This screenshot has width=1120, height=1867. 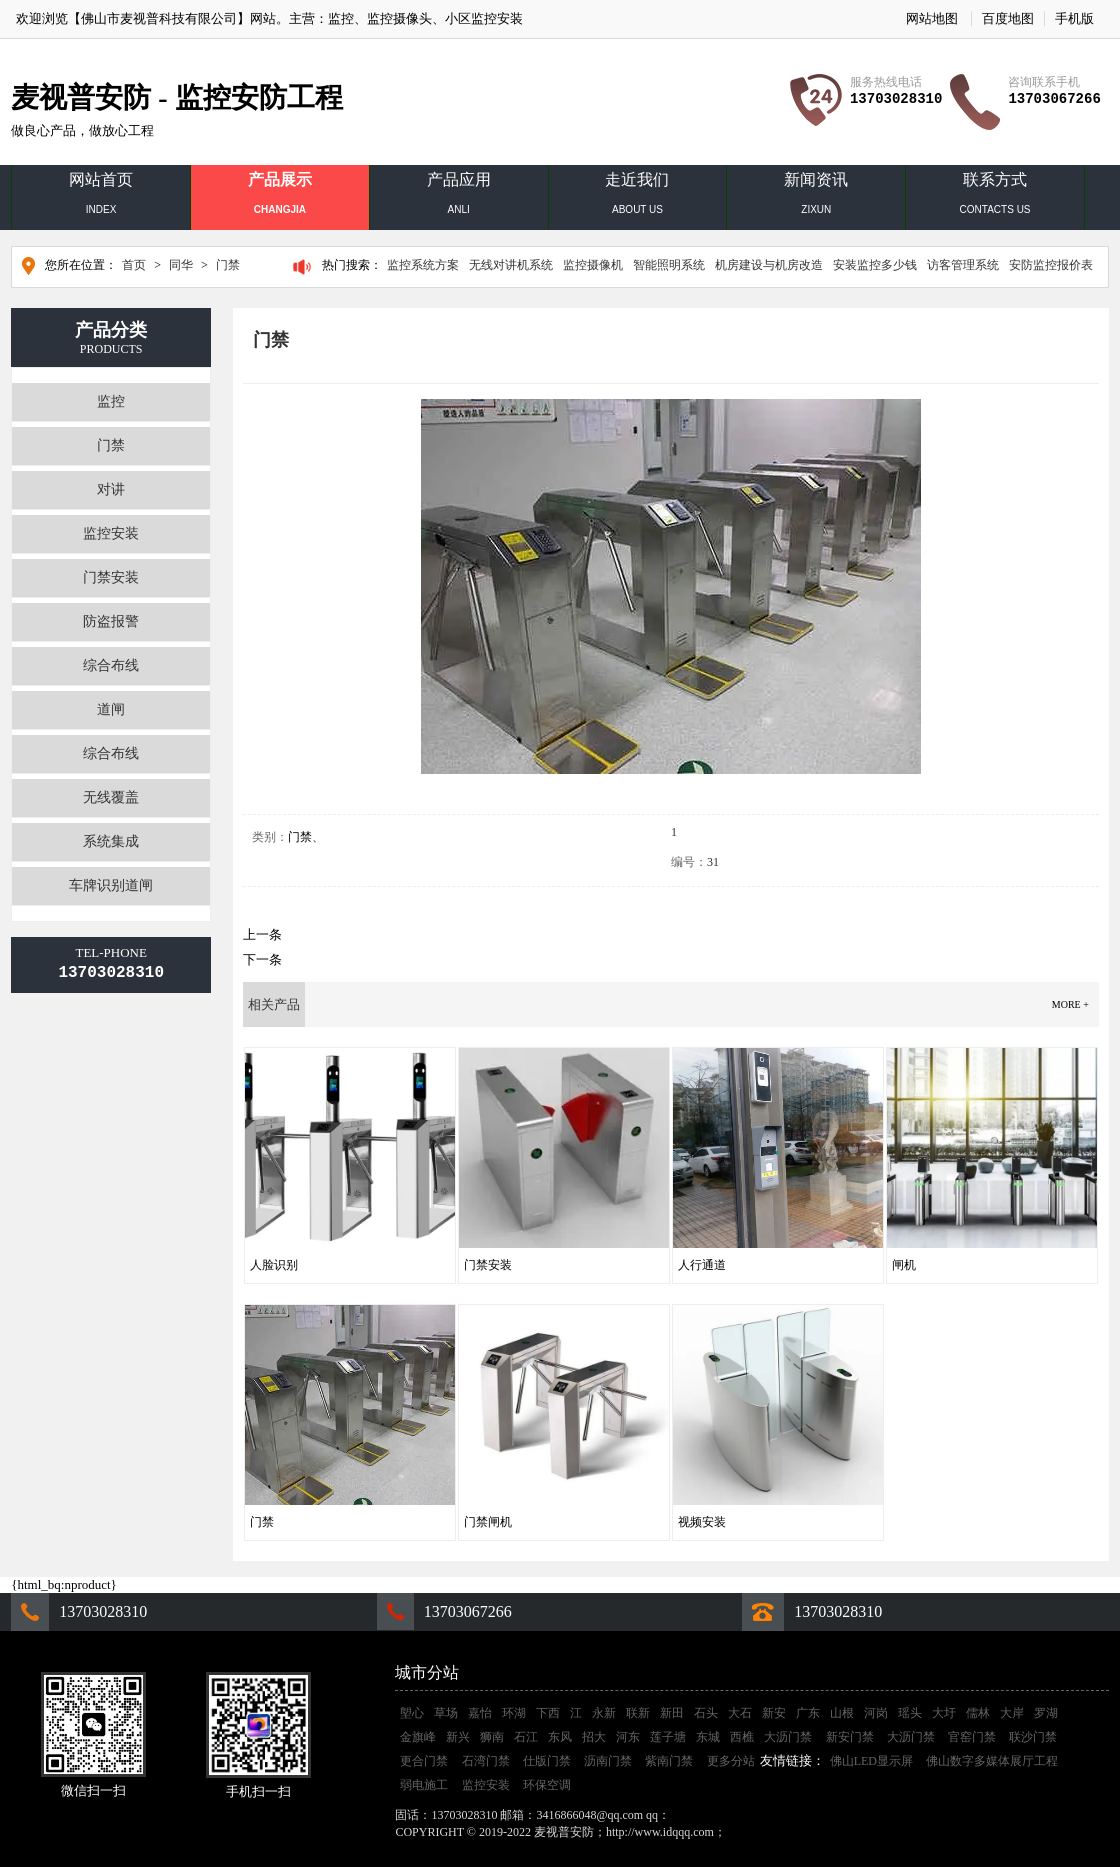 I want to click on 新田, so click(x=672, y=1713).